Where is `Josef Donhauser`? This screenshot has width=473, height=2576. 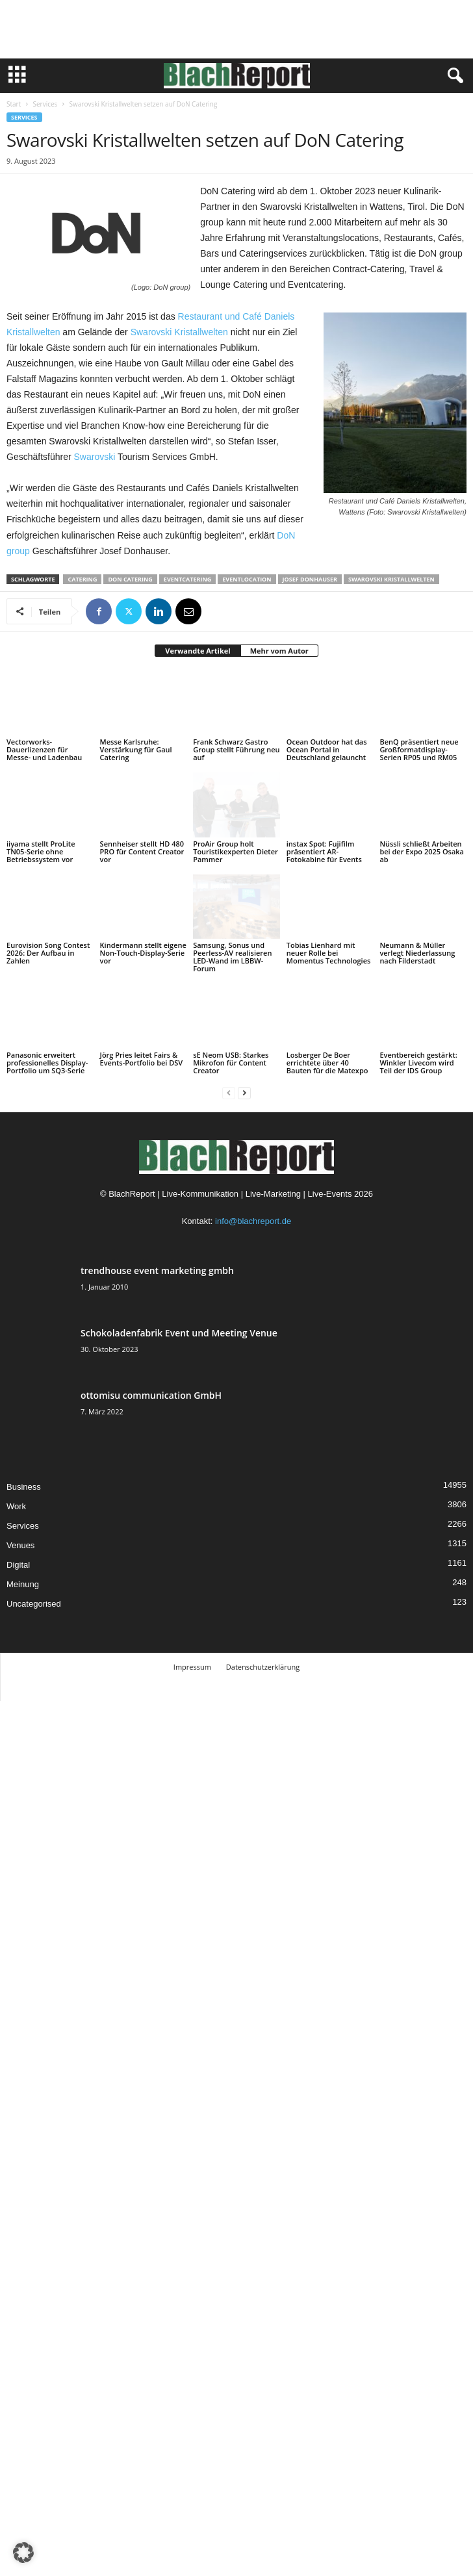
Josef Donhauser is located at coordinates (310, 579).